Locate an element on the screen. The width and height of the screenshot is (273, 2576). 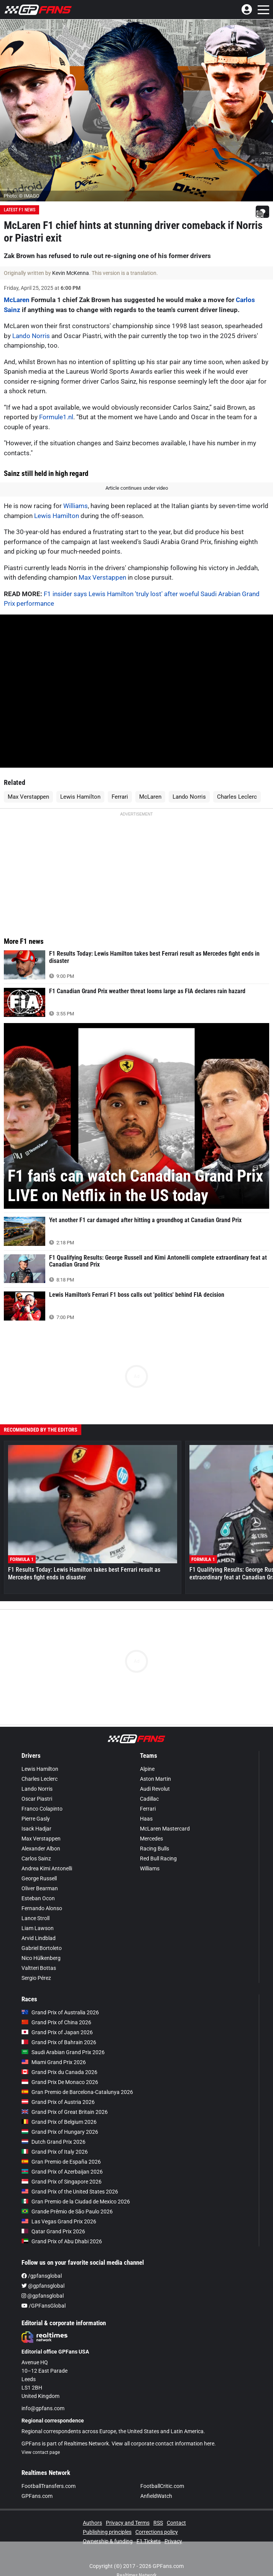
McLaren Mastercard is located at coordinates (165, 1829).